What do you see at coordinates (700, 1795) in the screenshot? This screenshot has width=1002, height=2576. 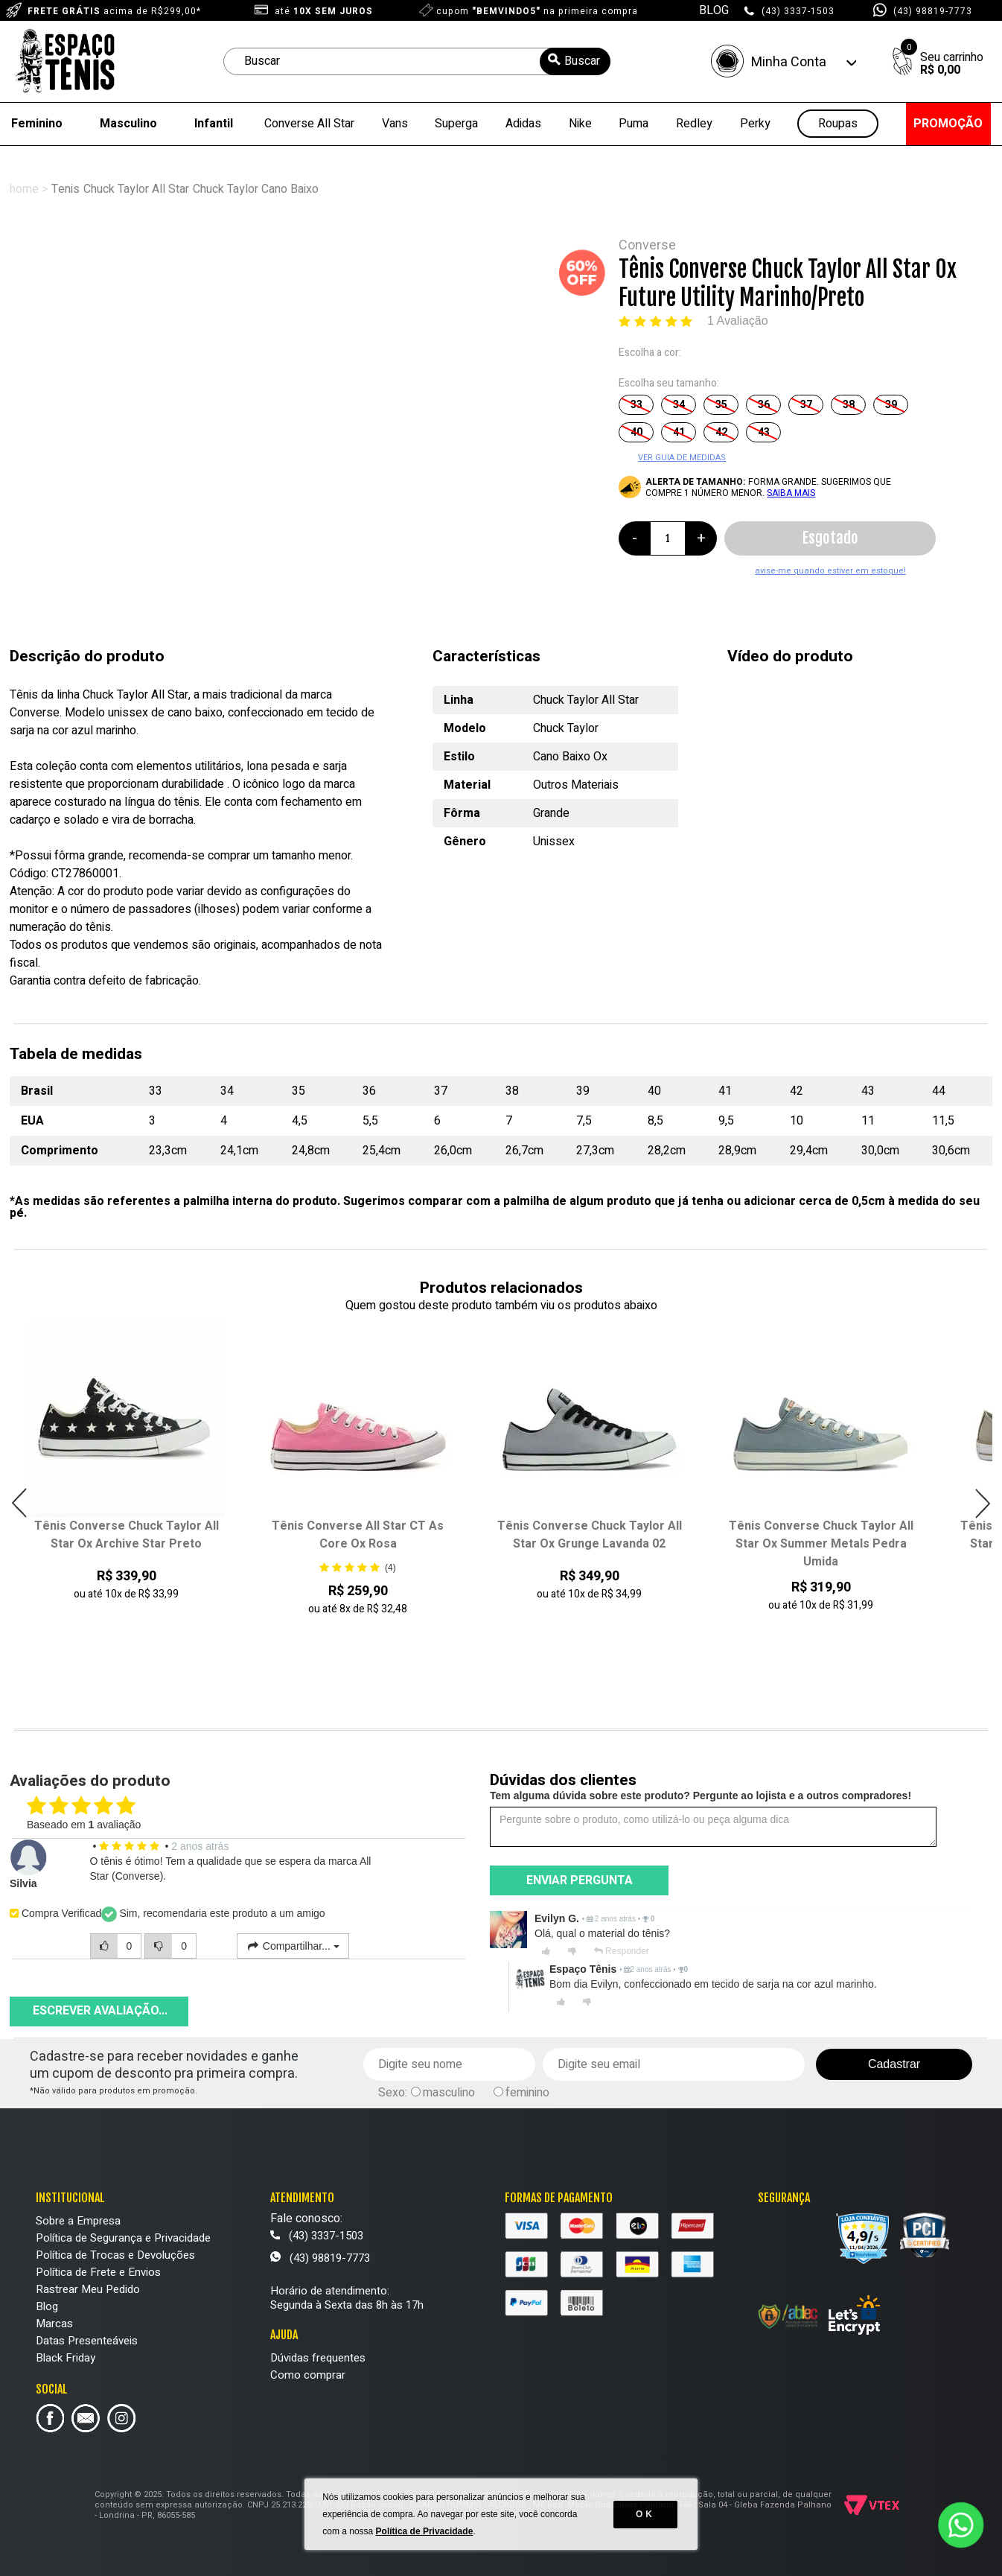 I see `Tem alguma dúvida sobre este produto? Pergunte ao lojista e a outros compradores!` at bounding box center [700, 1795].